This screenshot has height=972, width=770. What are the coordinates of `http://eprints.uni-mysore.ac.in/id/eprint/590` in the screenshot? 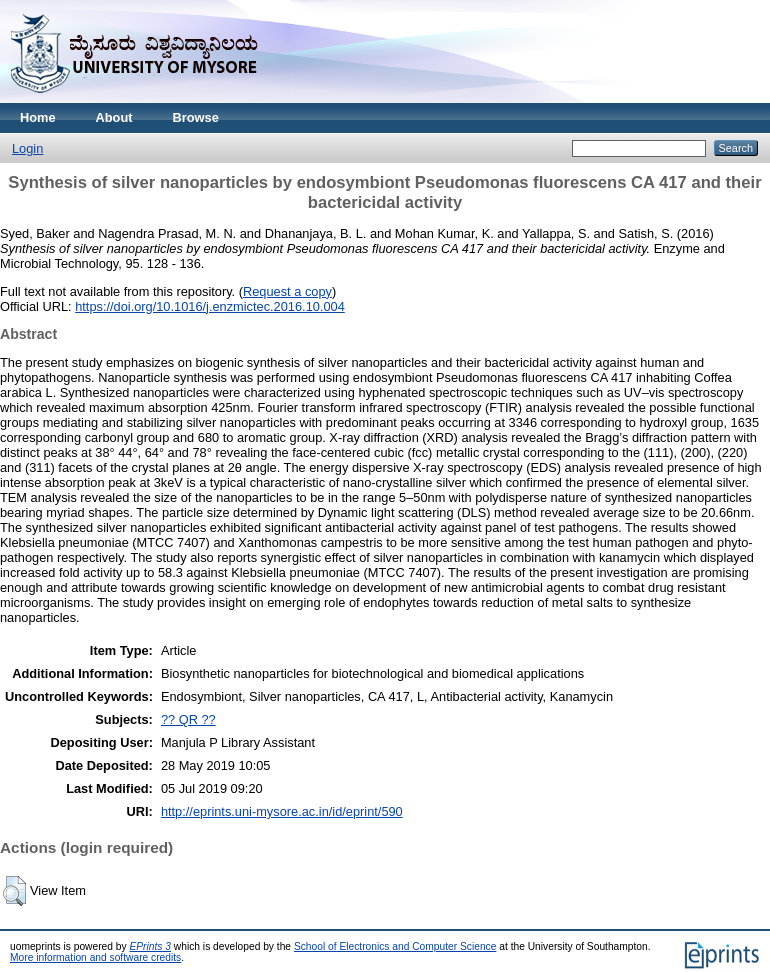 It's located at (282, 811).